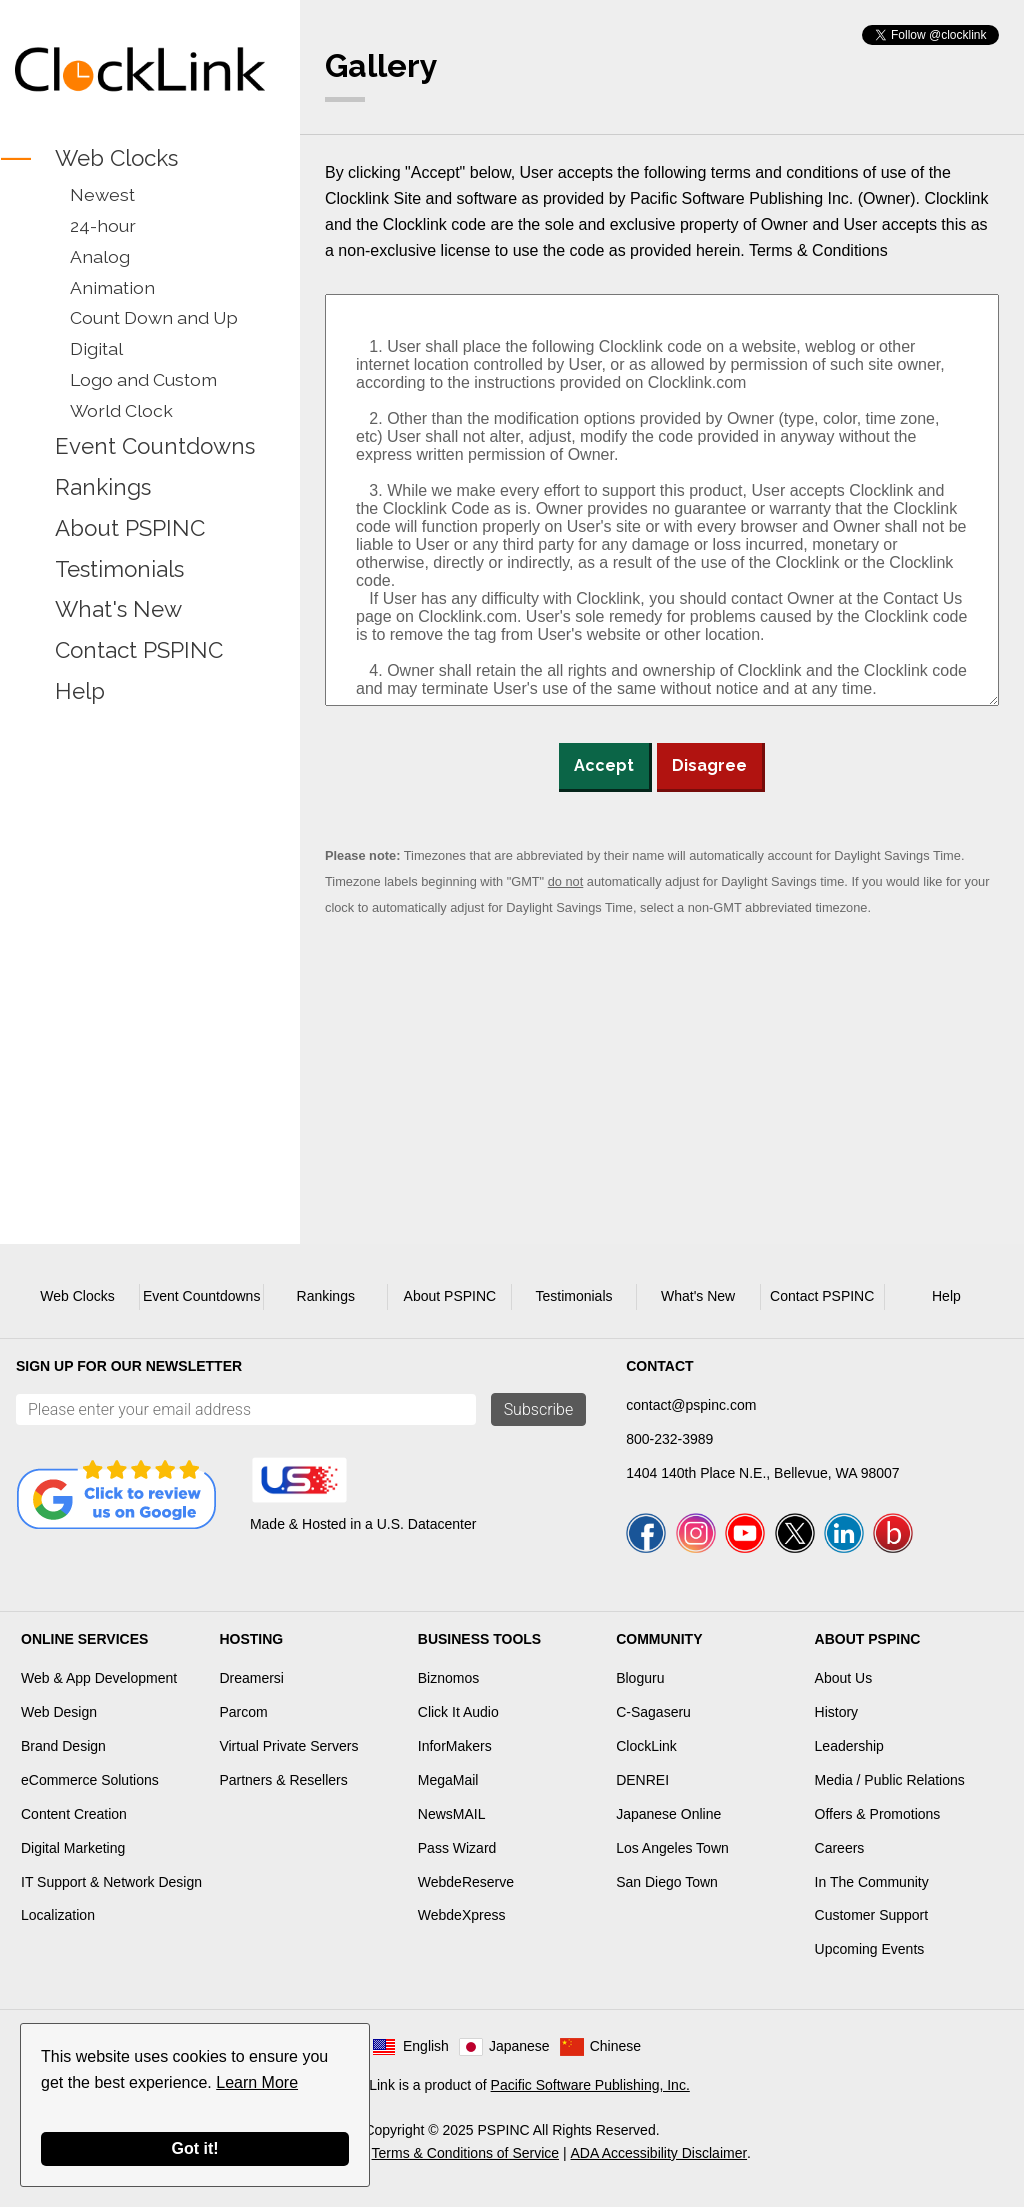 The height and width of the screenshot is (2207, 1024). Describe the element at coordinates (63, 1746) in the screenshot. I see `Brand Design` at that location.